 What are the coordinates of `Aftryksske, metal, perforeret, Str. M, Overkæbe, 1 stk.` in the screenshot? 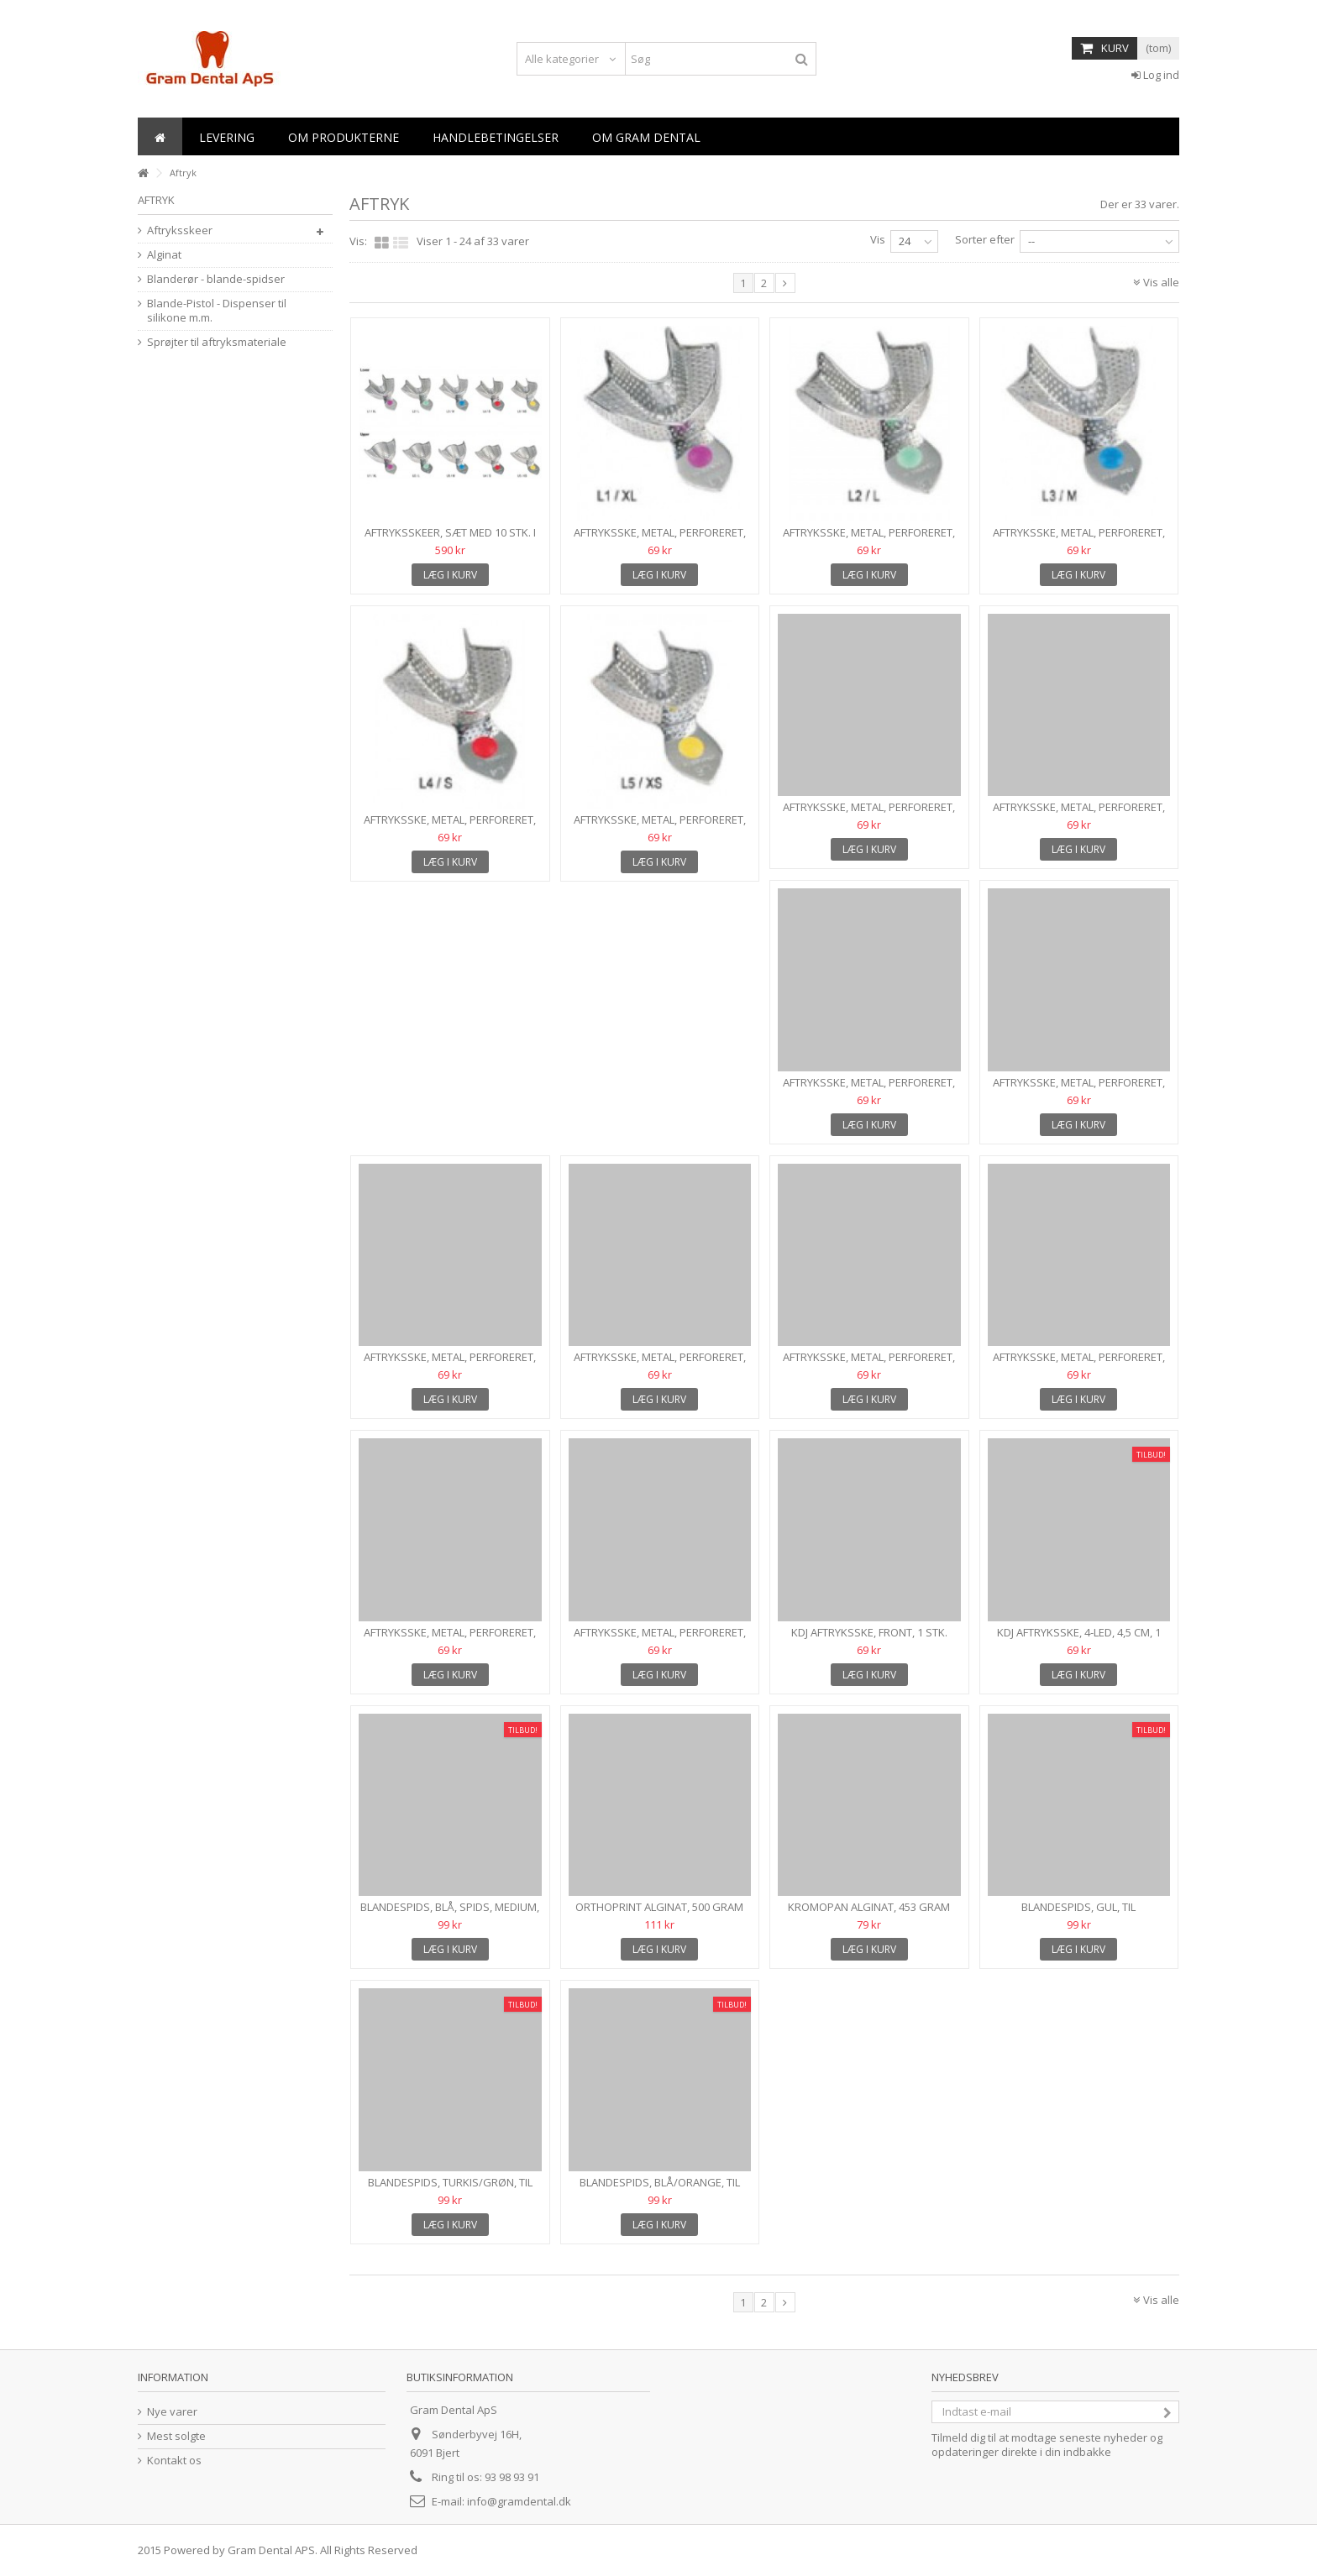 It's located at (869, 1089).